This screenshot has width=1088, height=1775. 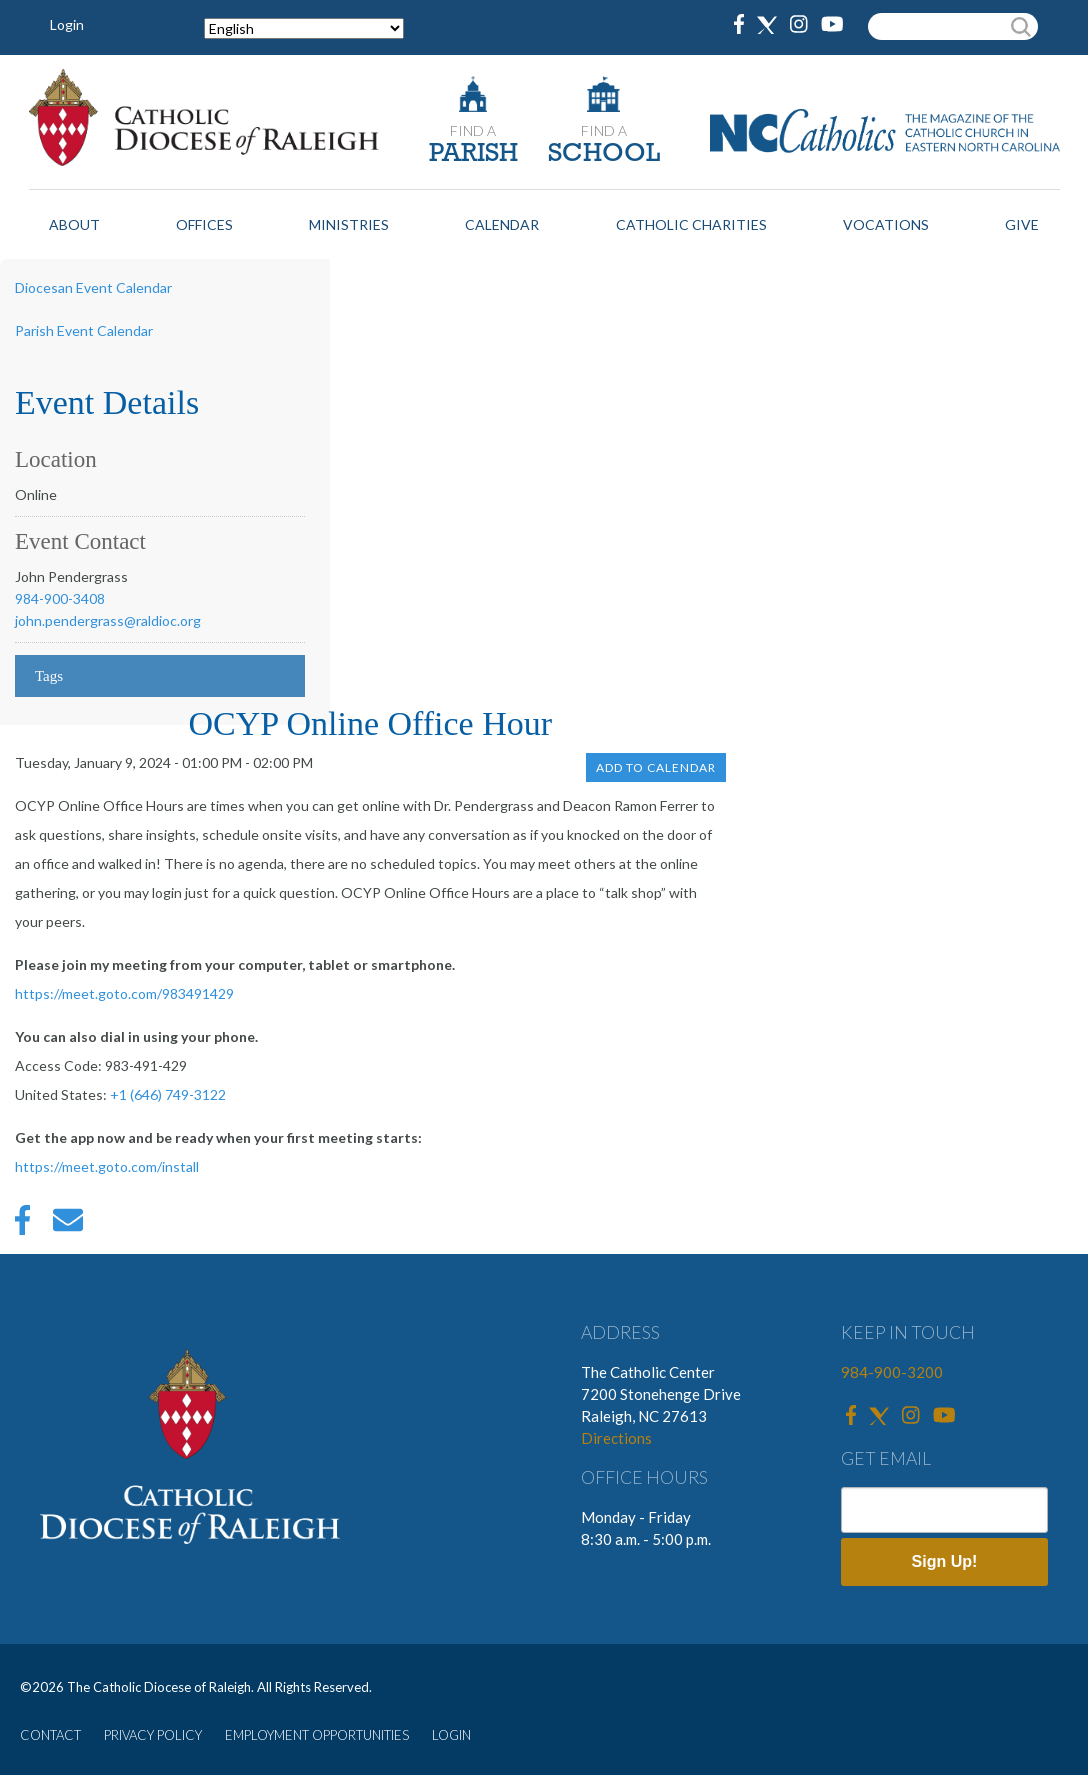 I want to click on PRIVACY POLICY, so click(x=153, y=1735).